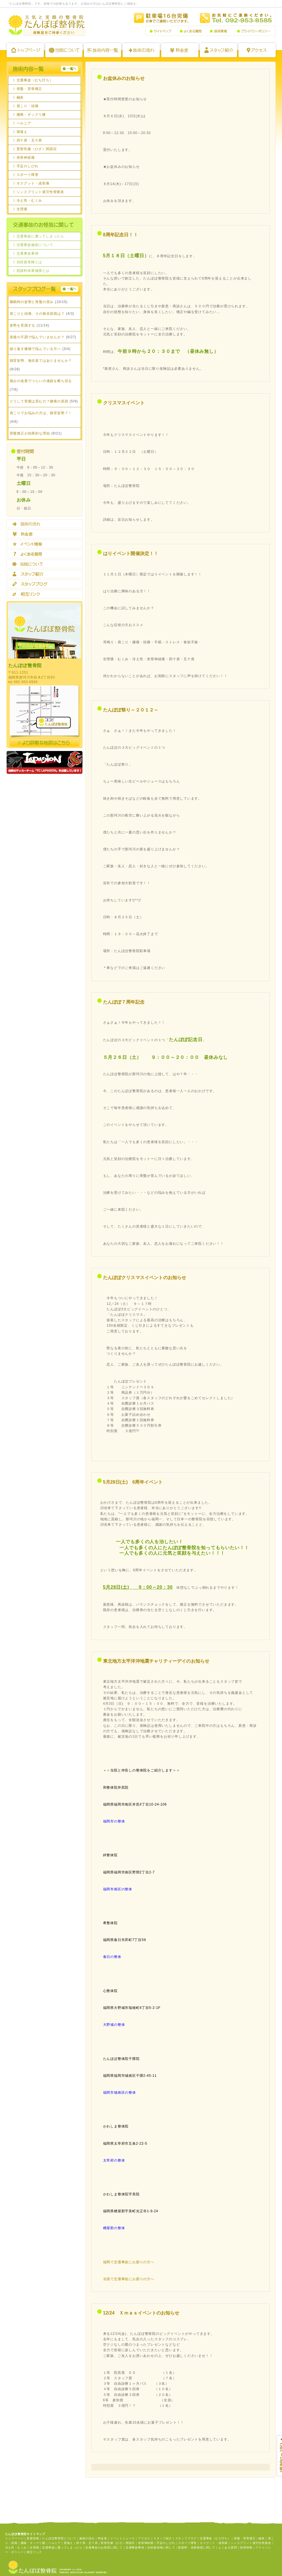  What do you see at coordinates (30, 433) in the screenshot?
I see `骨盤矯正が効果的な理由` at bounding box center [30, 433].